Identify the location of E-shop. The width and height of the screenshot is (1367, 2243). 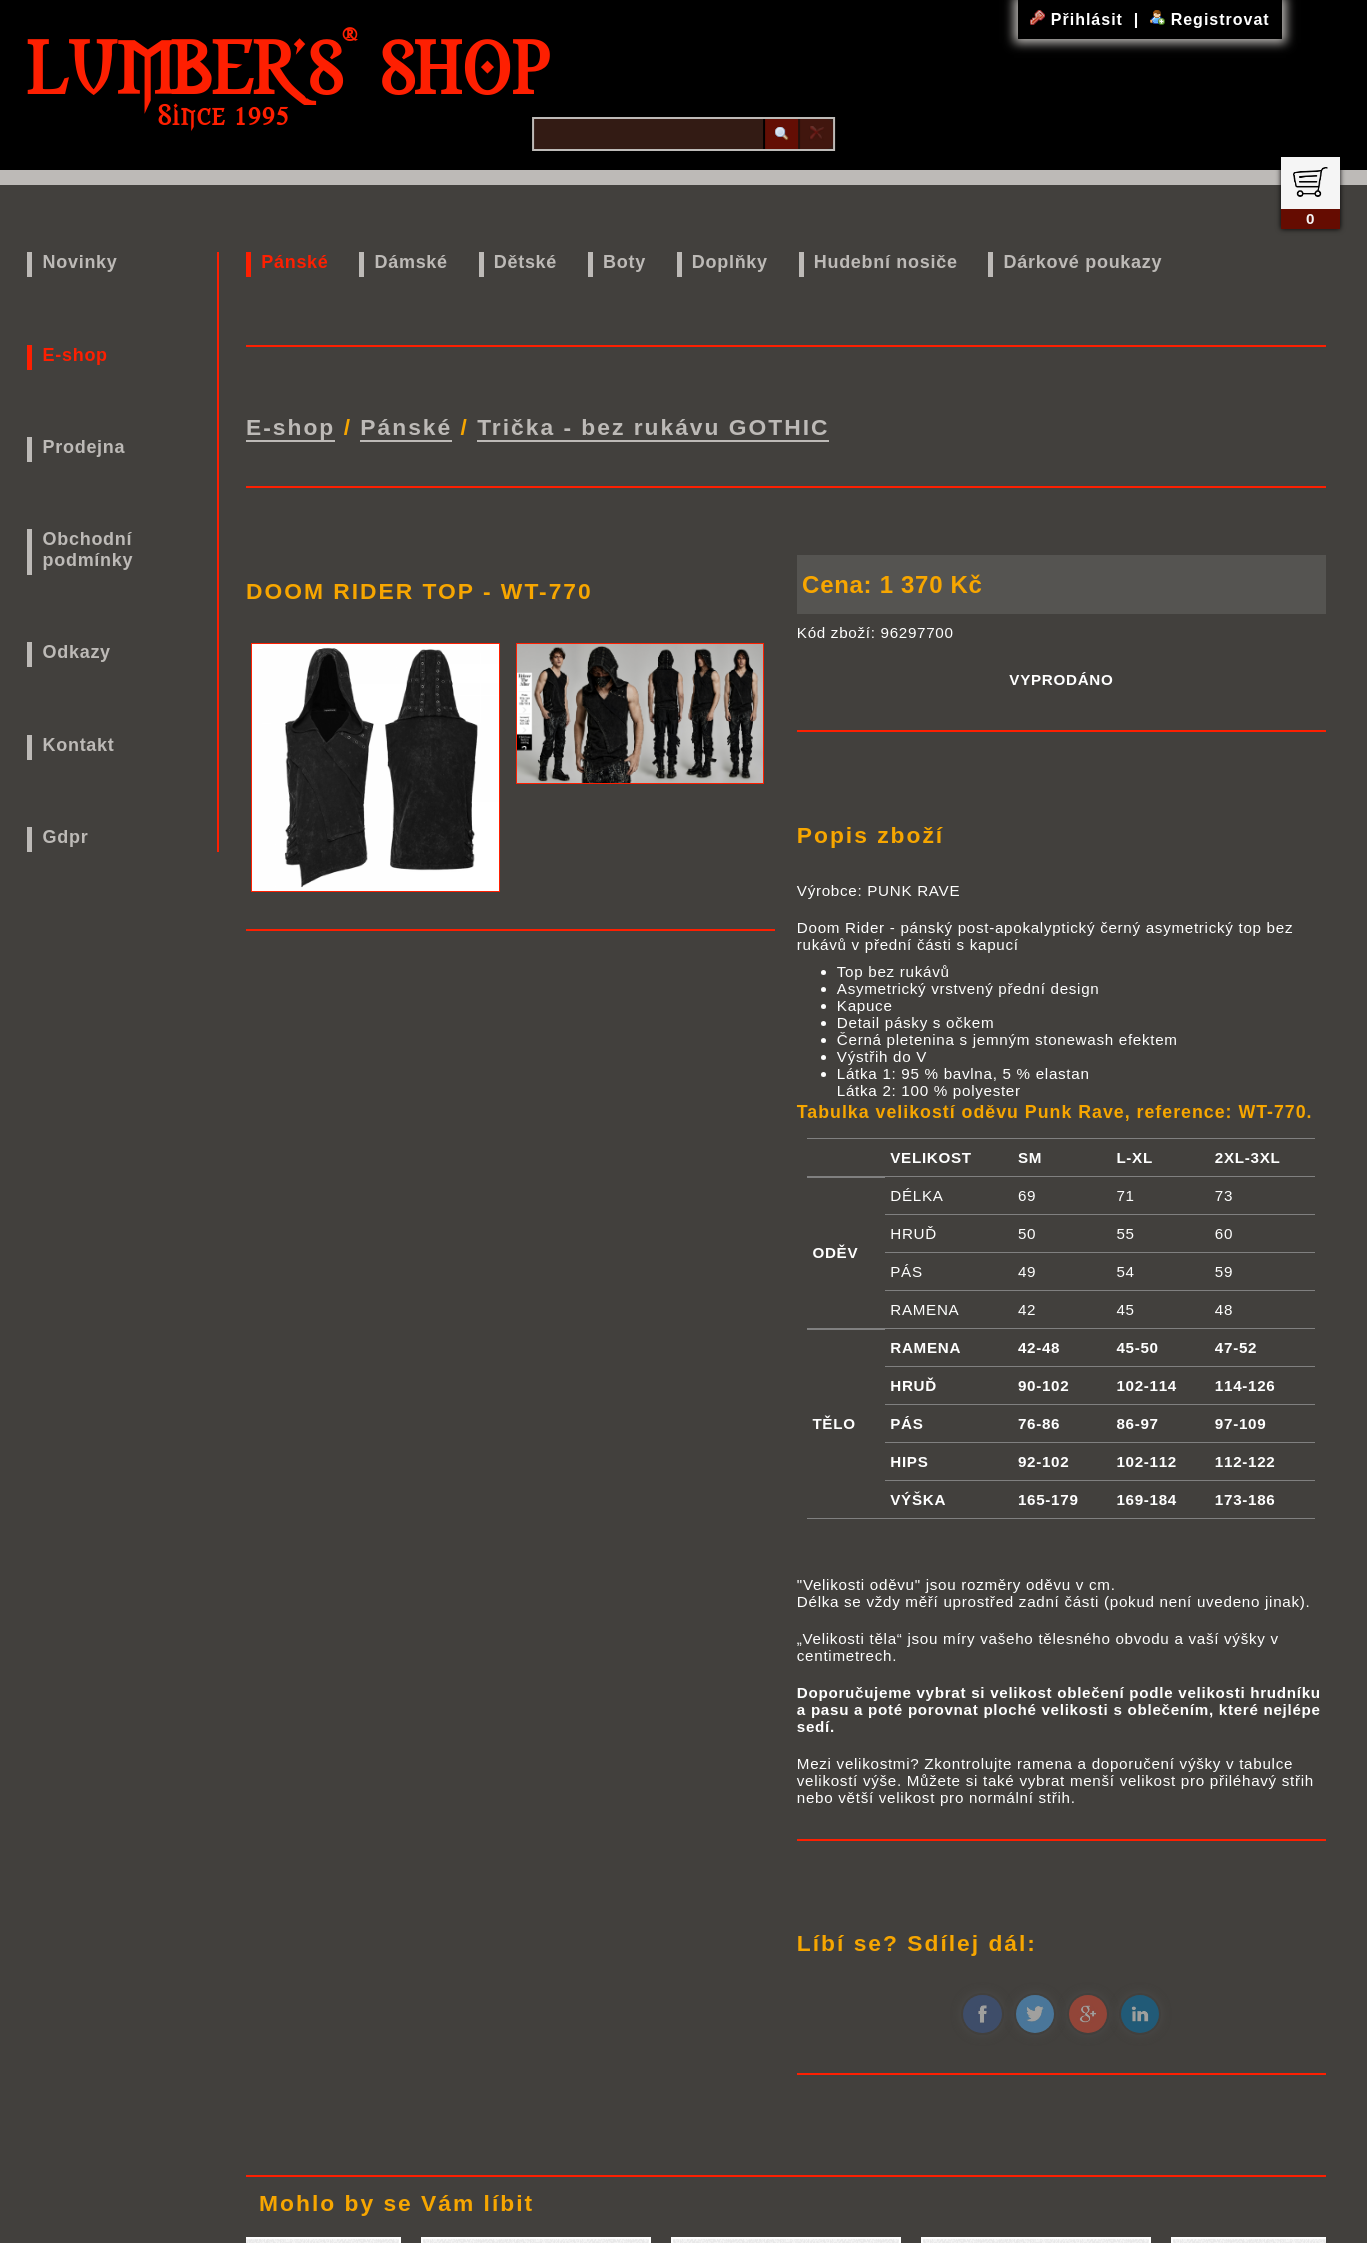
(75, 355).